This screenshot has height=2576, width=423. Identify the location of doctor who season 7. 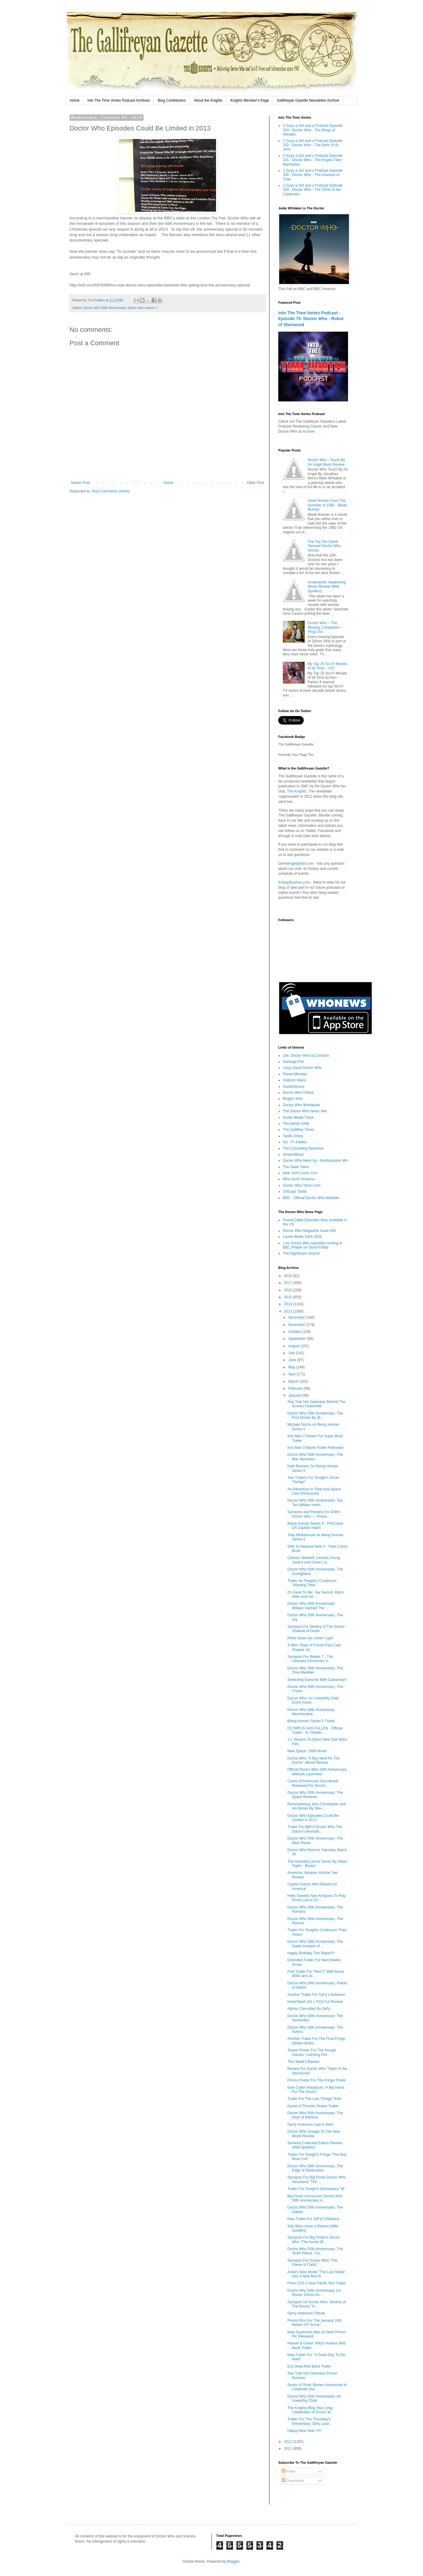
(142, 307).